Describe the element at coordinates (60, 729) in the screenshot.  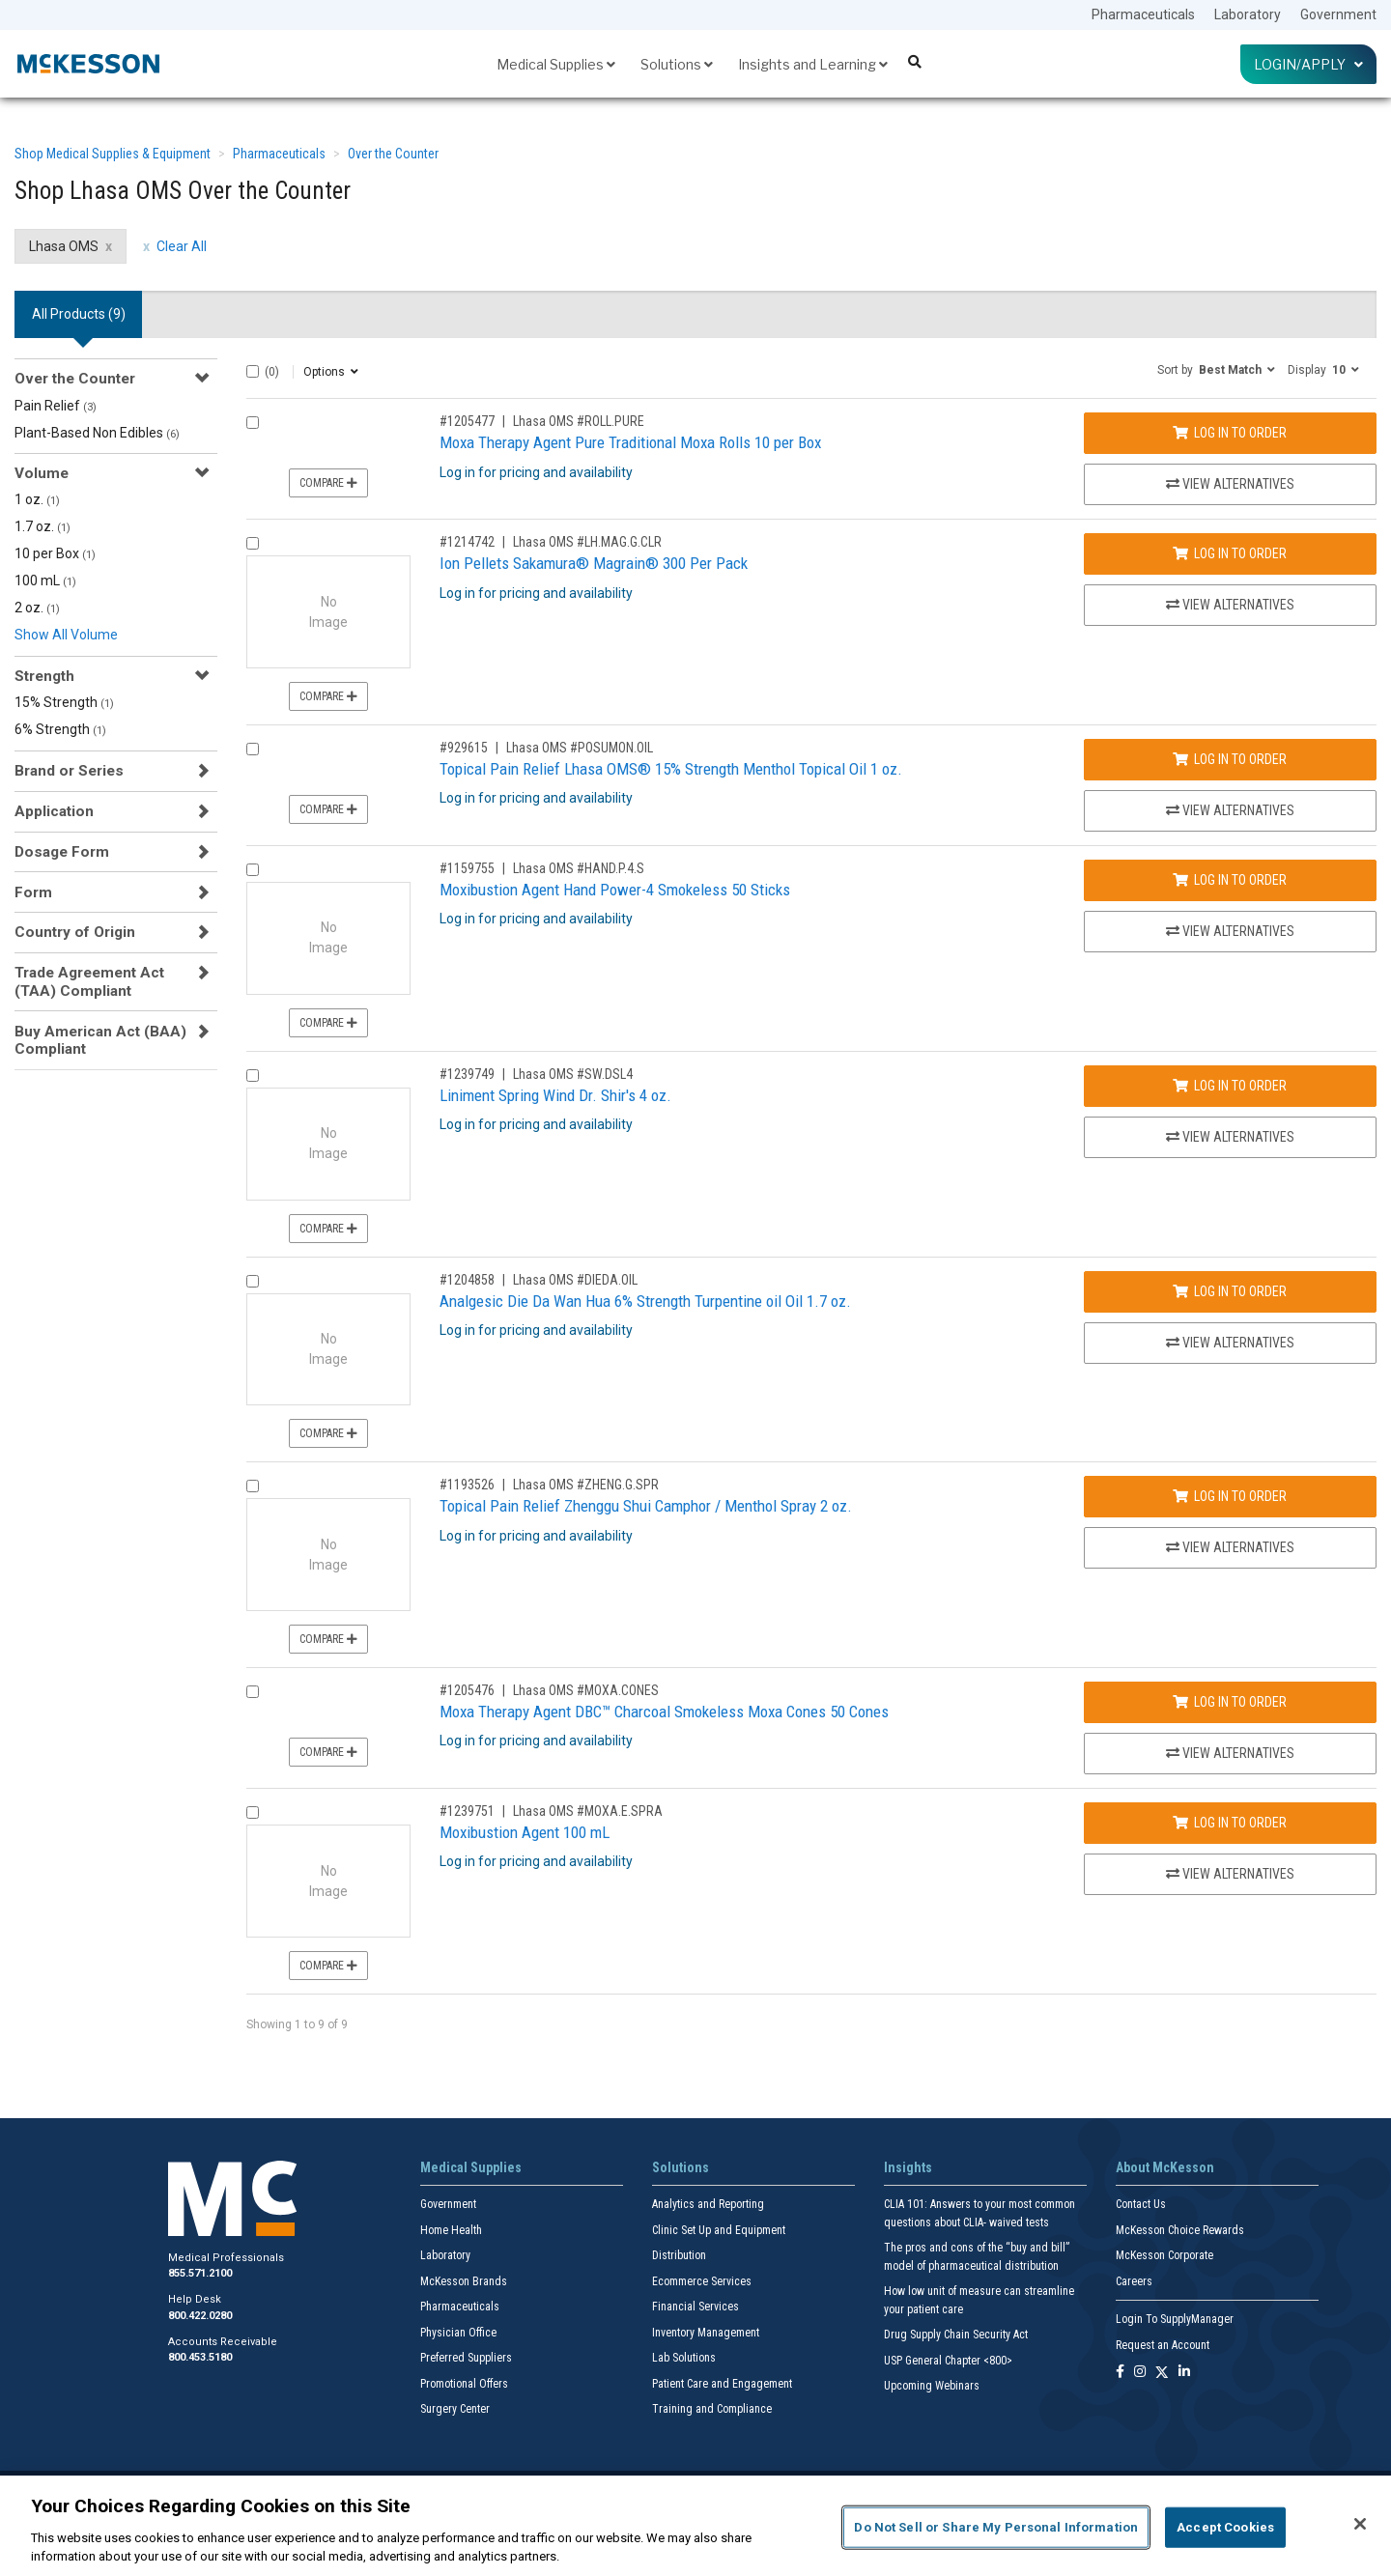
I see `6% Strength` at that location.